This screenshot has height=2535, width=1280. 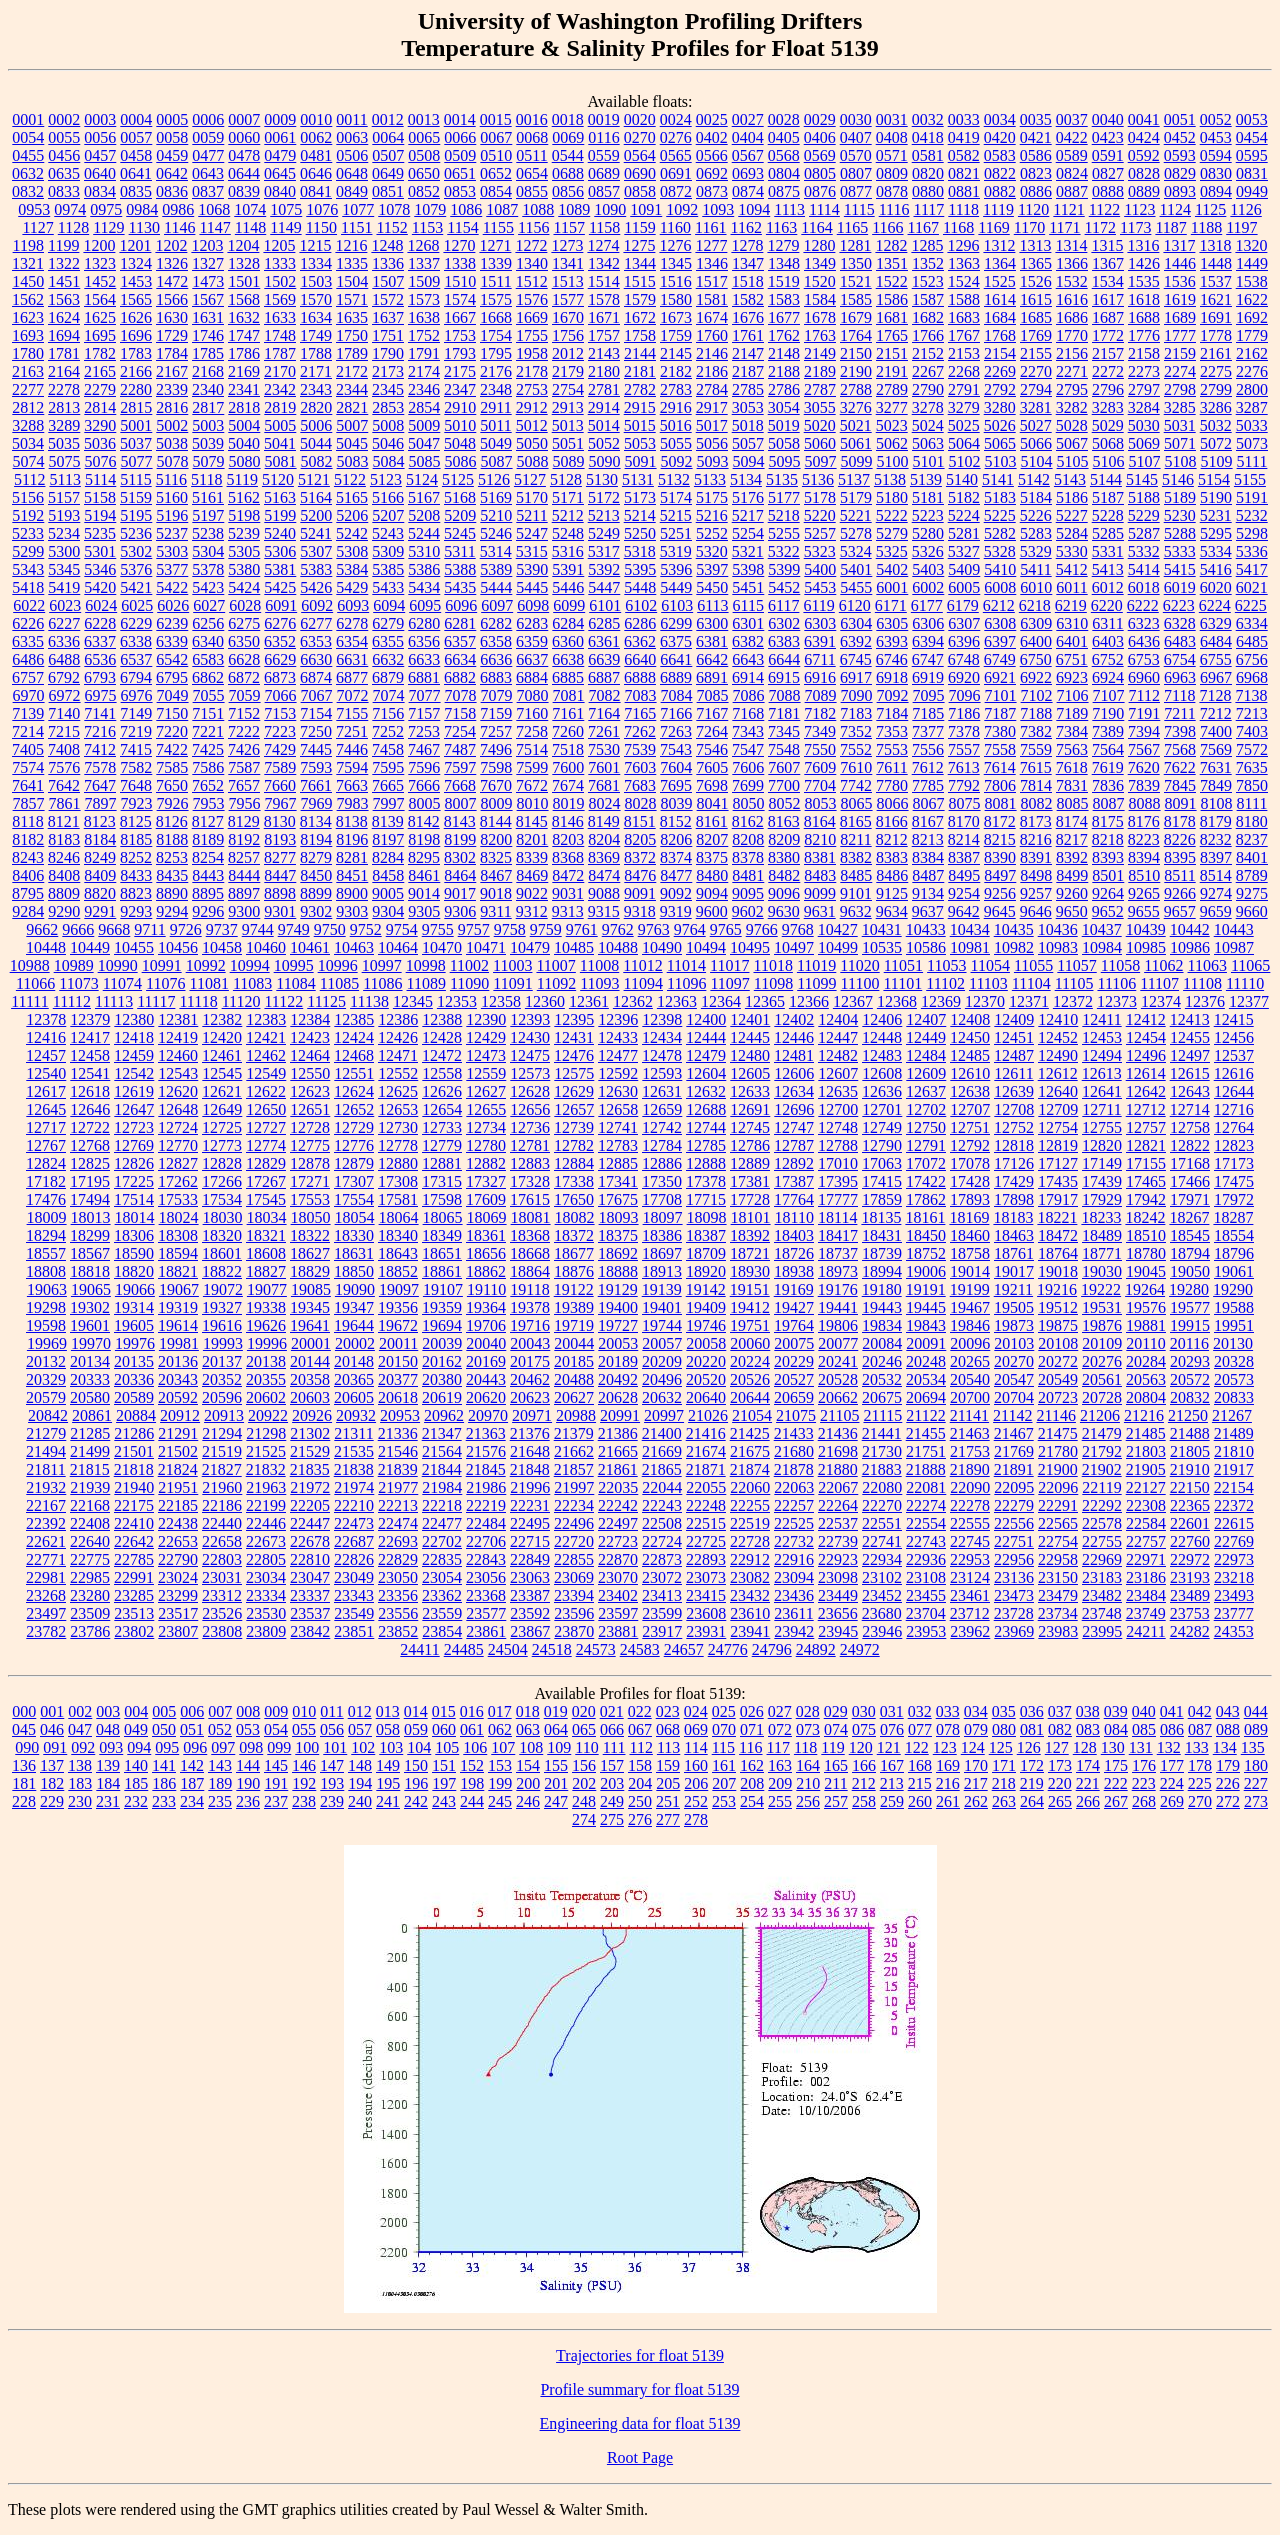 What do you see at coordinates (266, 1523) in the screenshot?
I see `22446` at bounding box center [266, 1523].